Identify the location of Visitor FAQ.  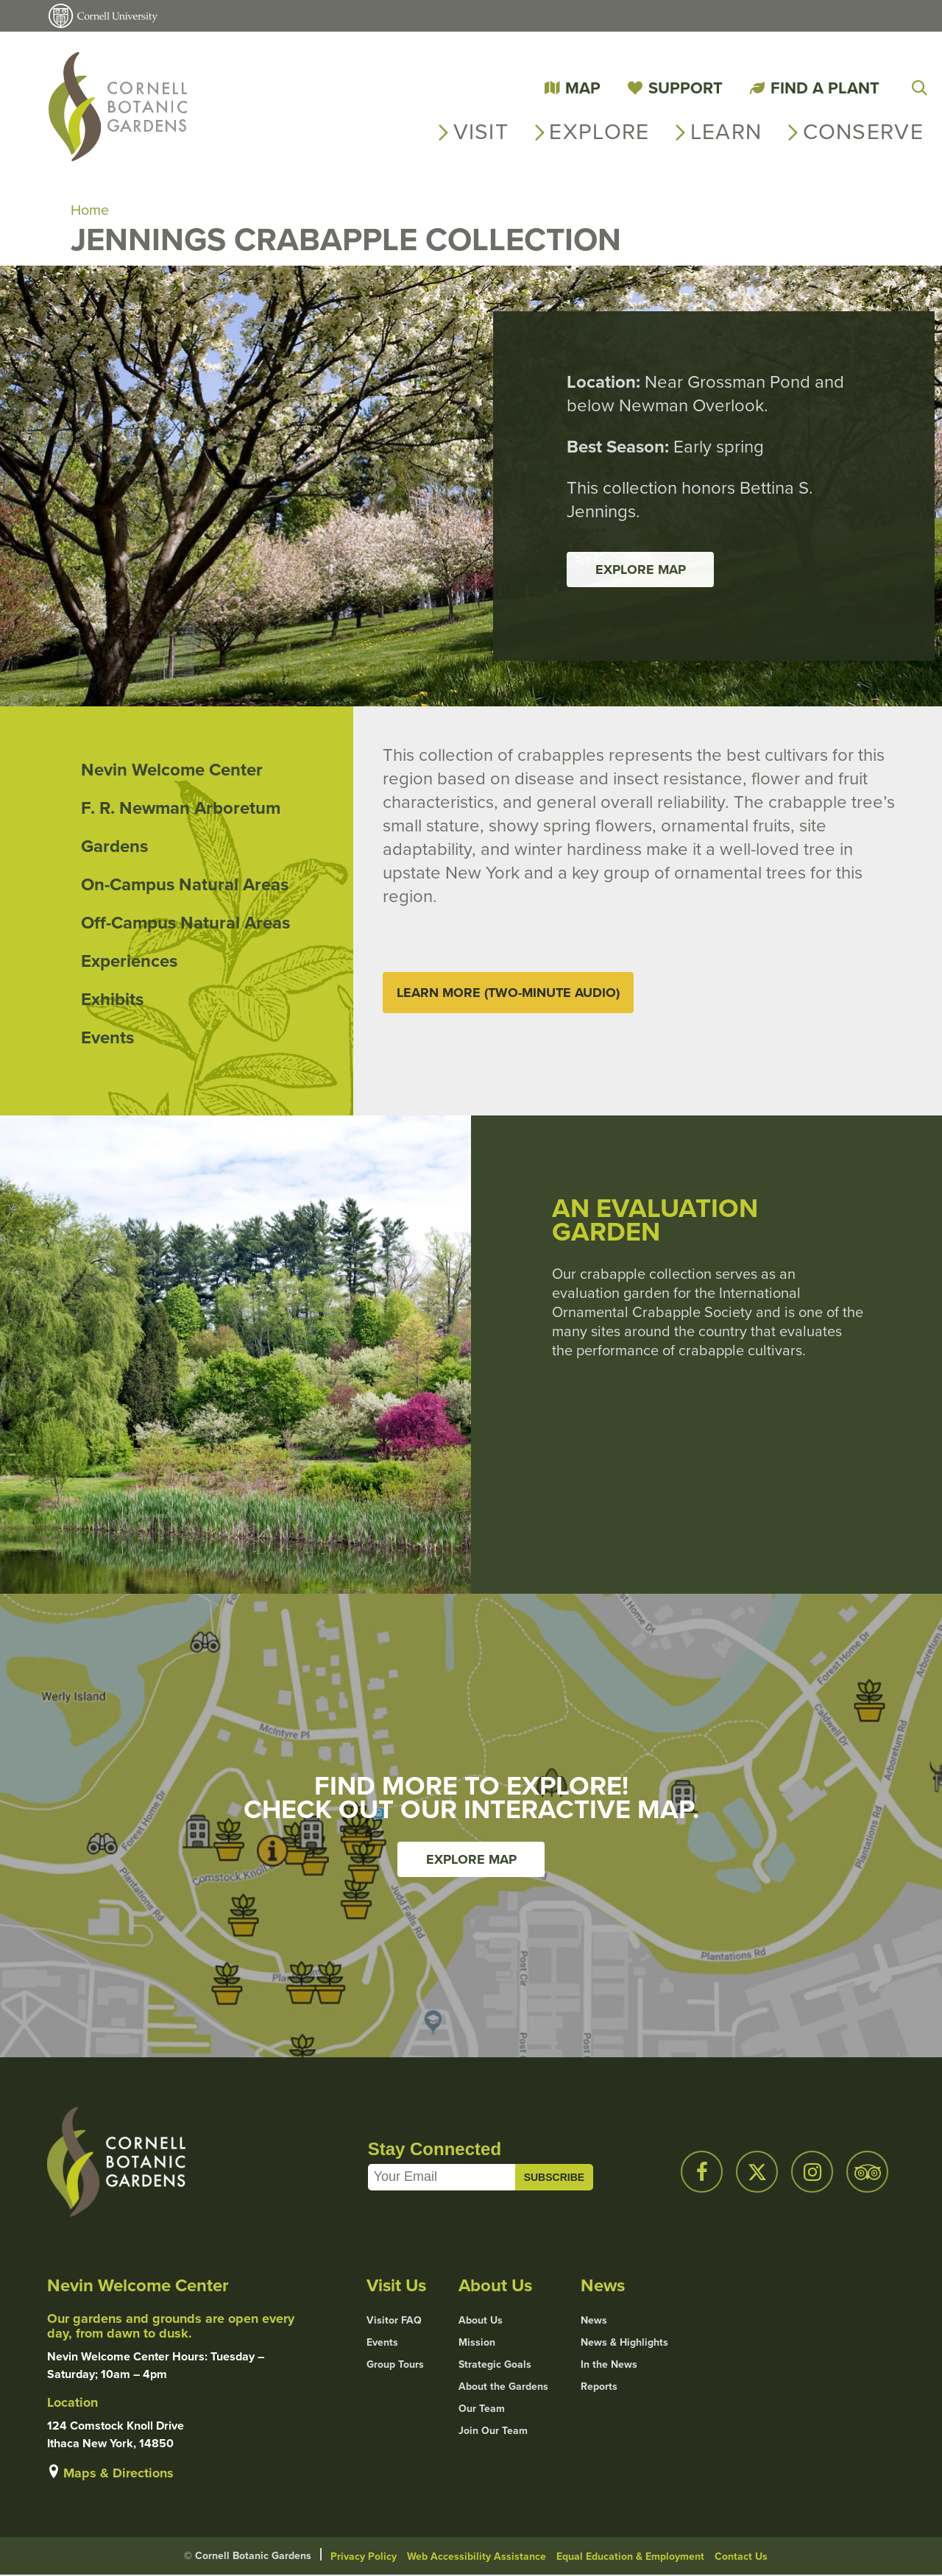
(394, 2321).